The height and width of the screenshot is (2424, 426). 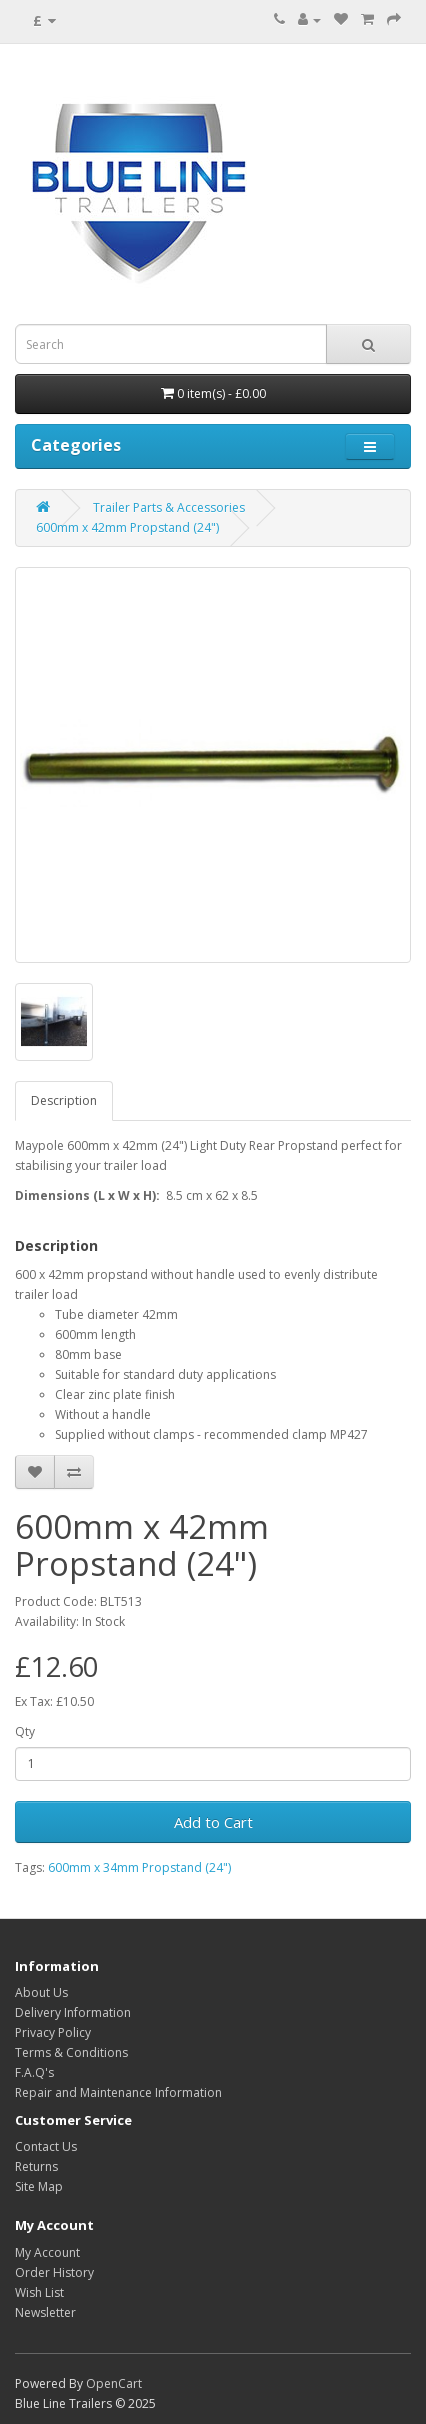 I want to click on OpenCart, so click(x=114, y=2383).